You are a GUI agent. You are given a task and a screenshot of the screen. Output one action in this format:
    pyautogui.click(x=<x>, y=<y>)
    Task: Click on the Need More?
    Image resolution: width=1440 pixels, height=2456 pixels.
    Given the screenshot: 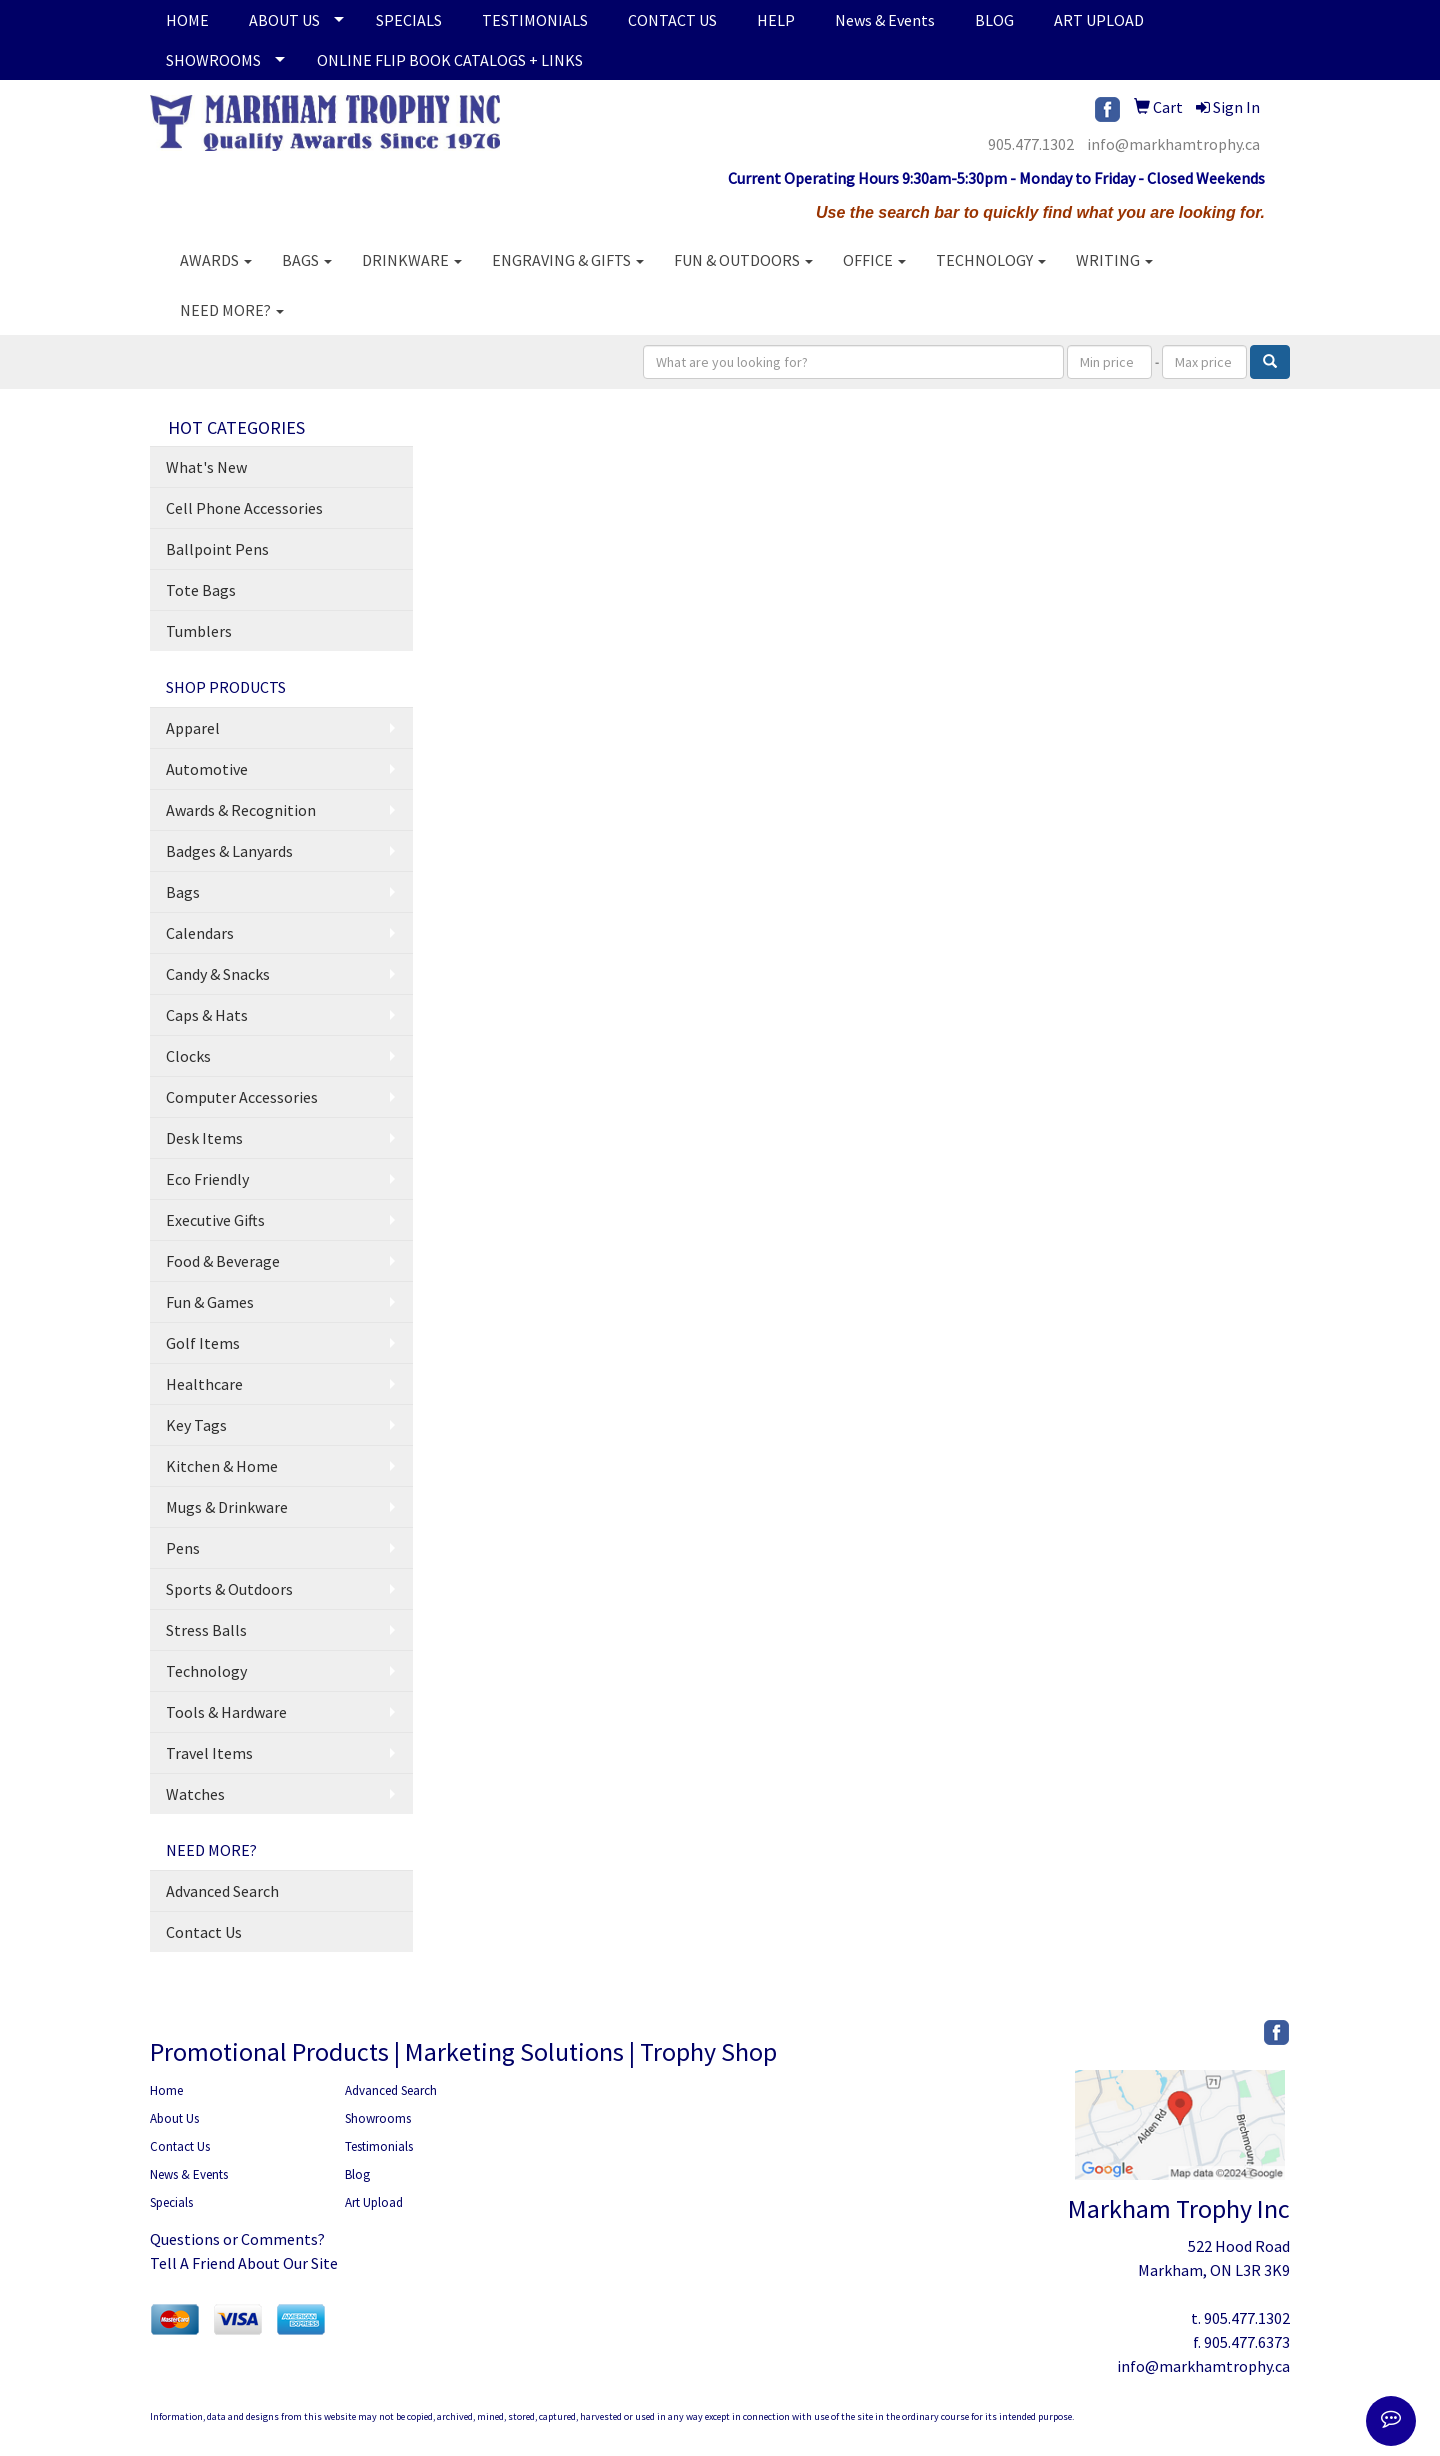 What is the action you would take?
    pyautogui.click(x=232, y=310)
    